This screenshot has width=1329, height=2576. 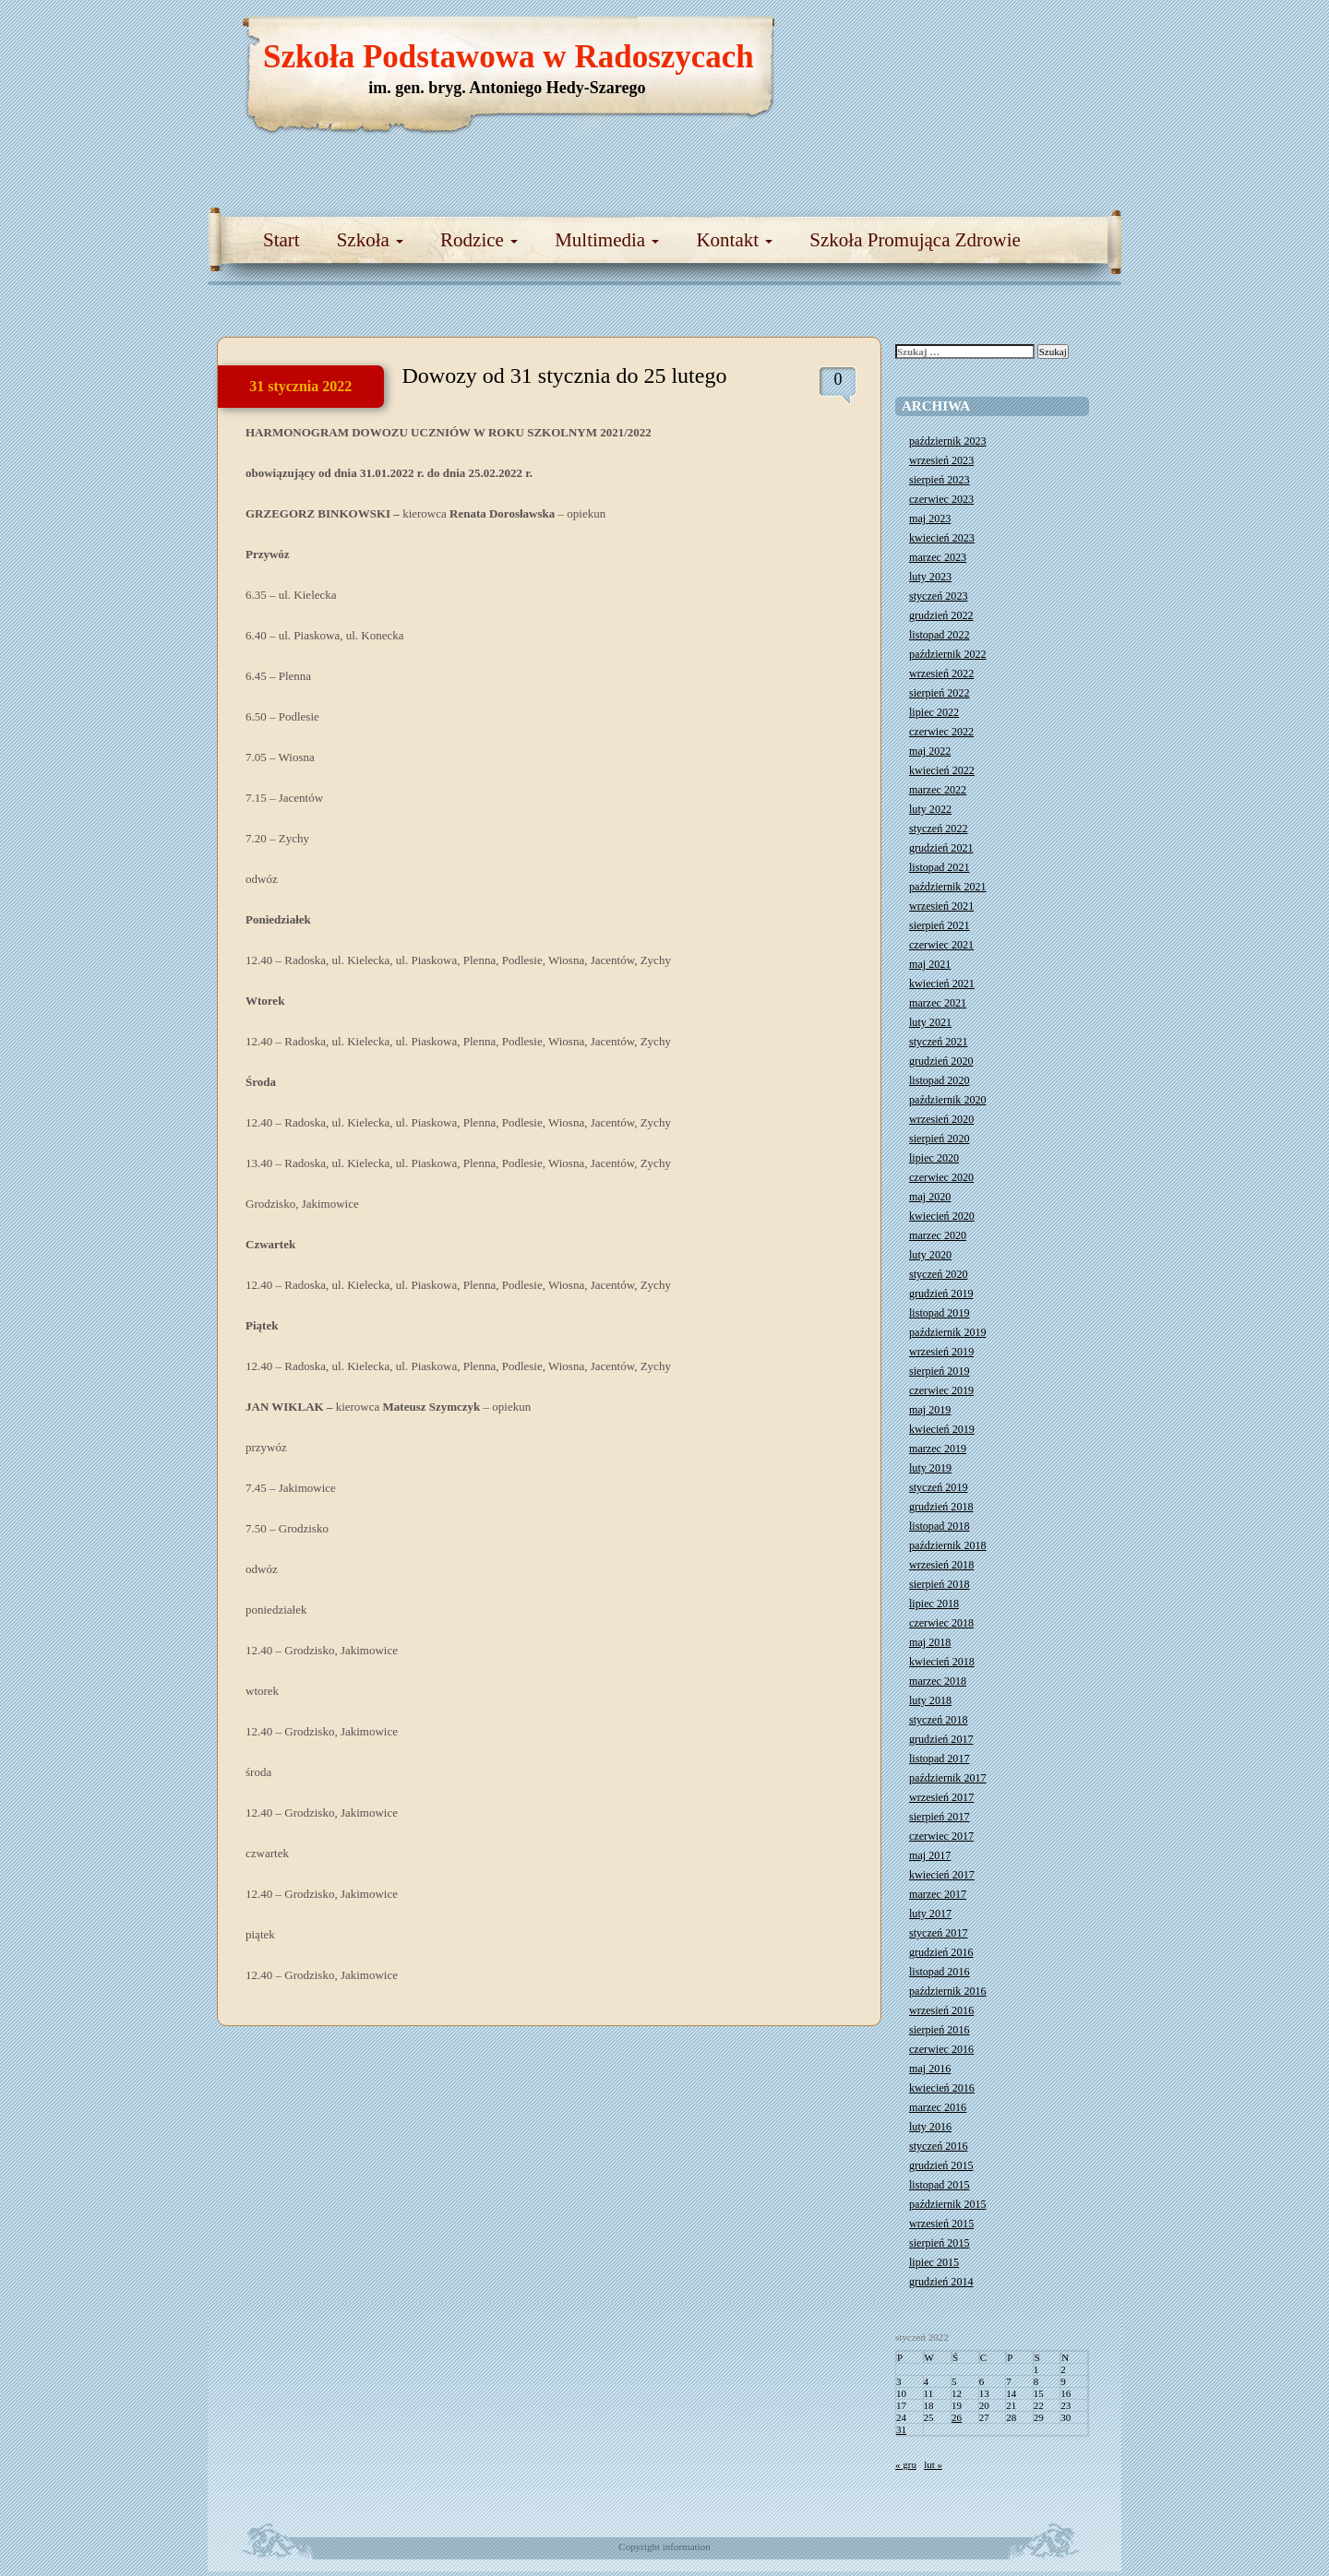 I want to click on czerwiec 2022, so click(x=941, y=731).